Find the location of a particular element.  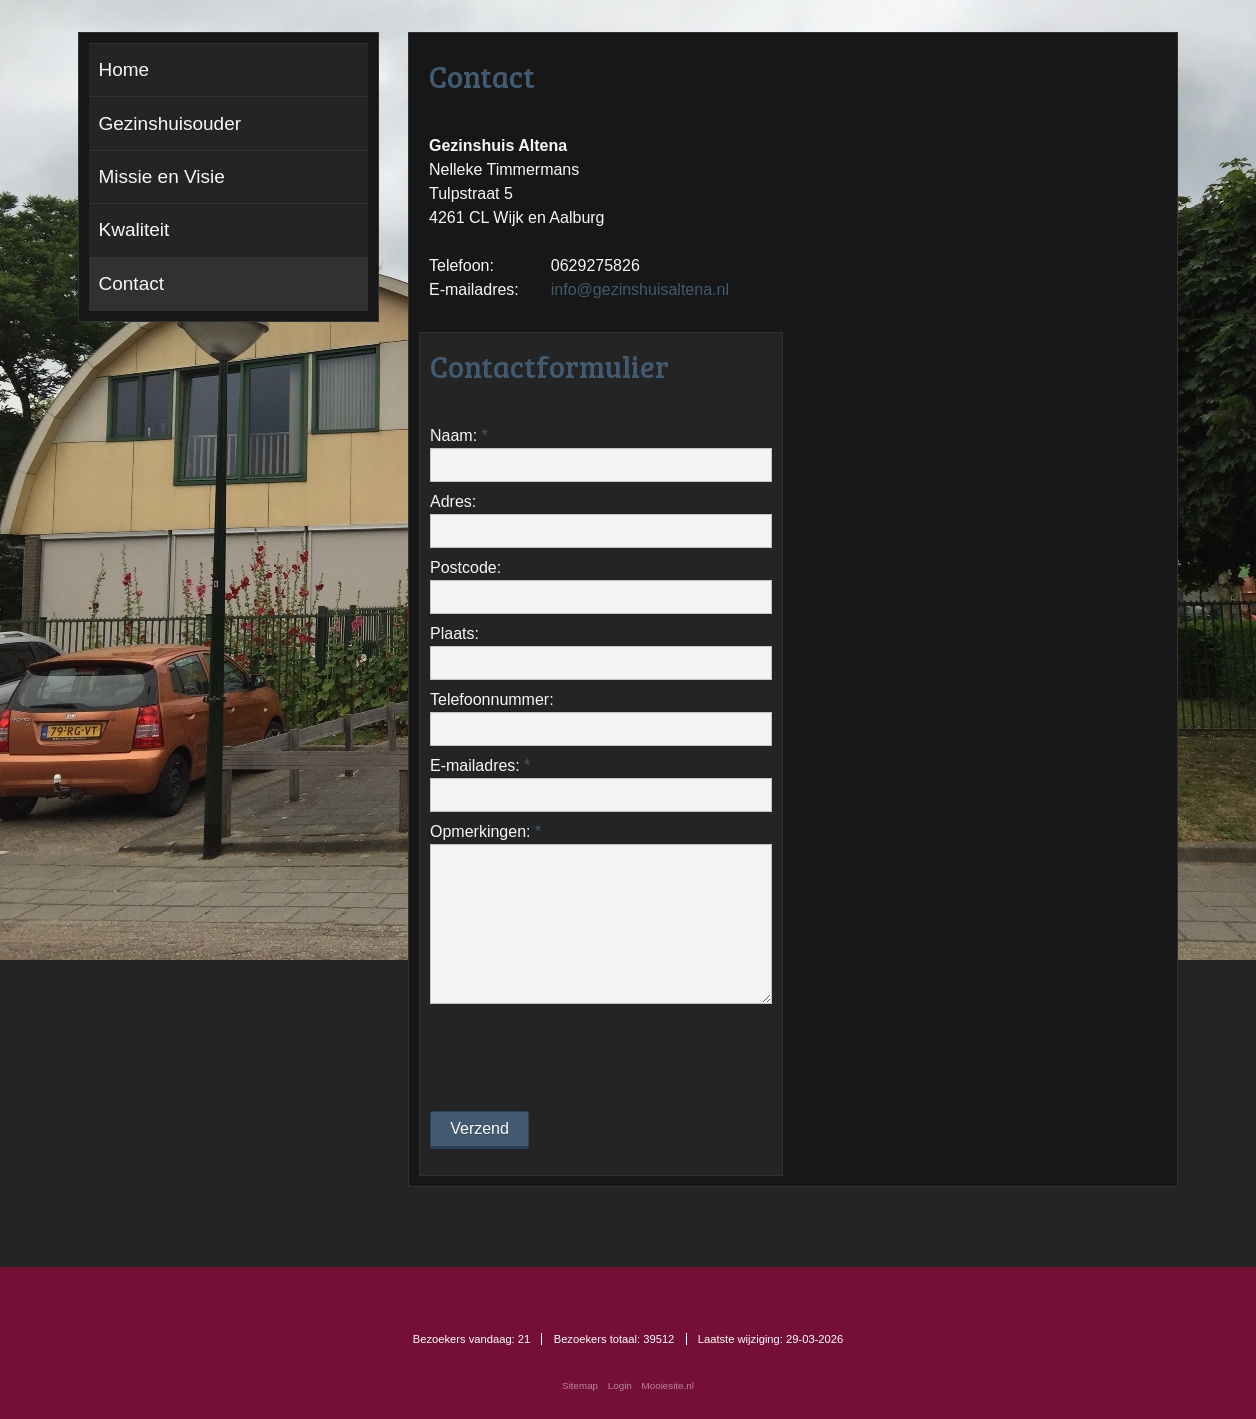

Home is located at coordinates (124, 69).